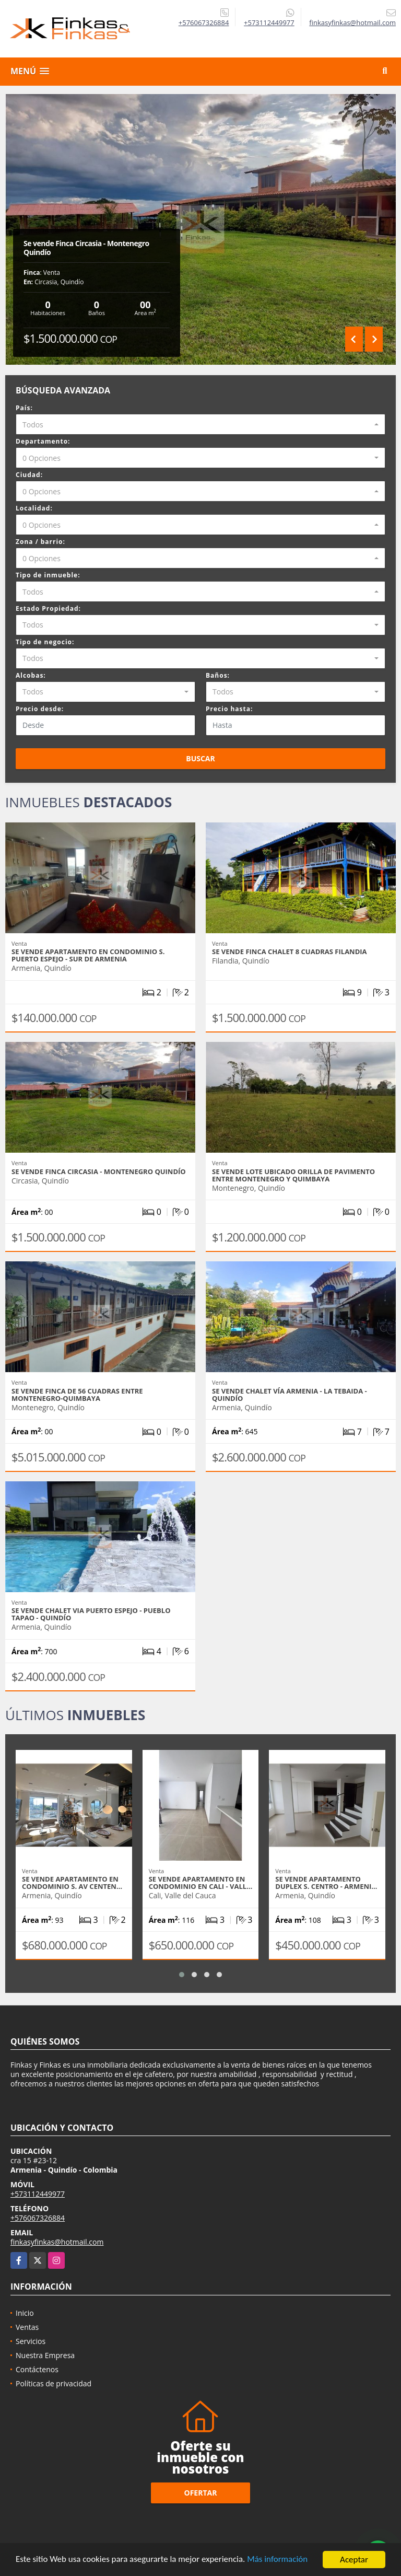 The width and height of the screenshot is (401, 2576). I want to click on Contáctenos, so click(37, 2369).